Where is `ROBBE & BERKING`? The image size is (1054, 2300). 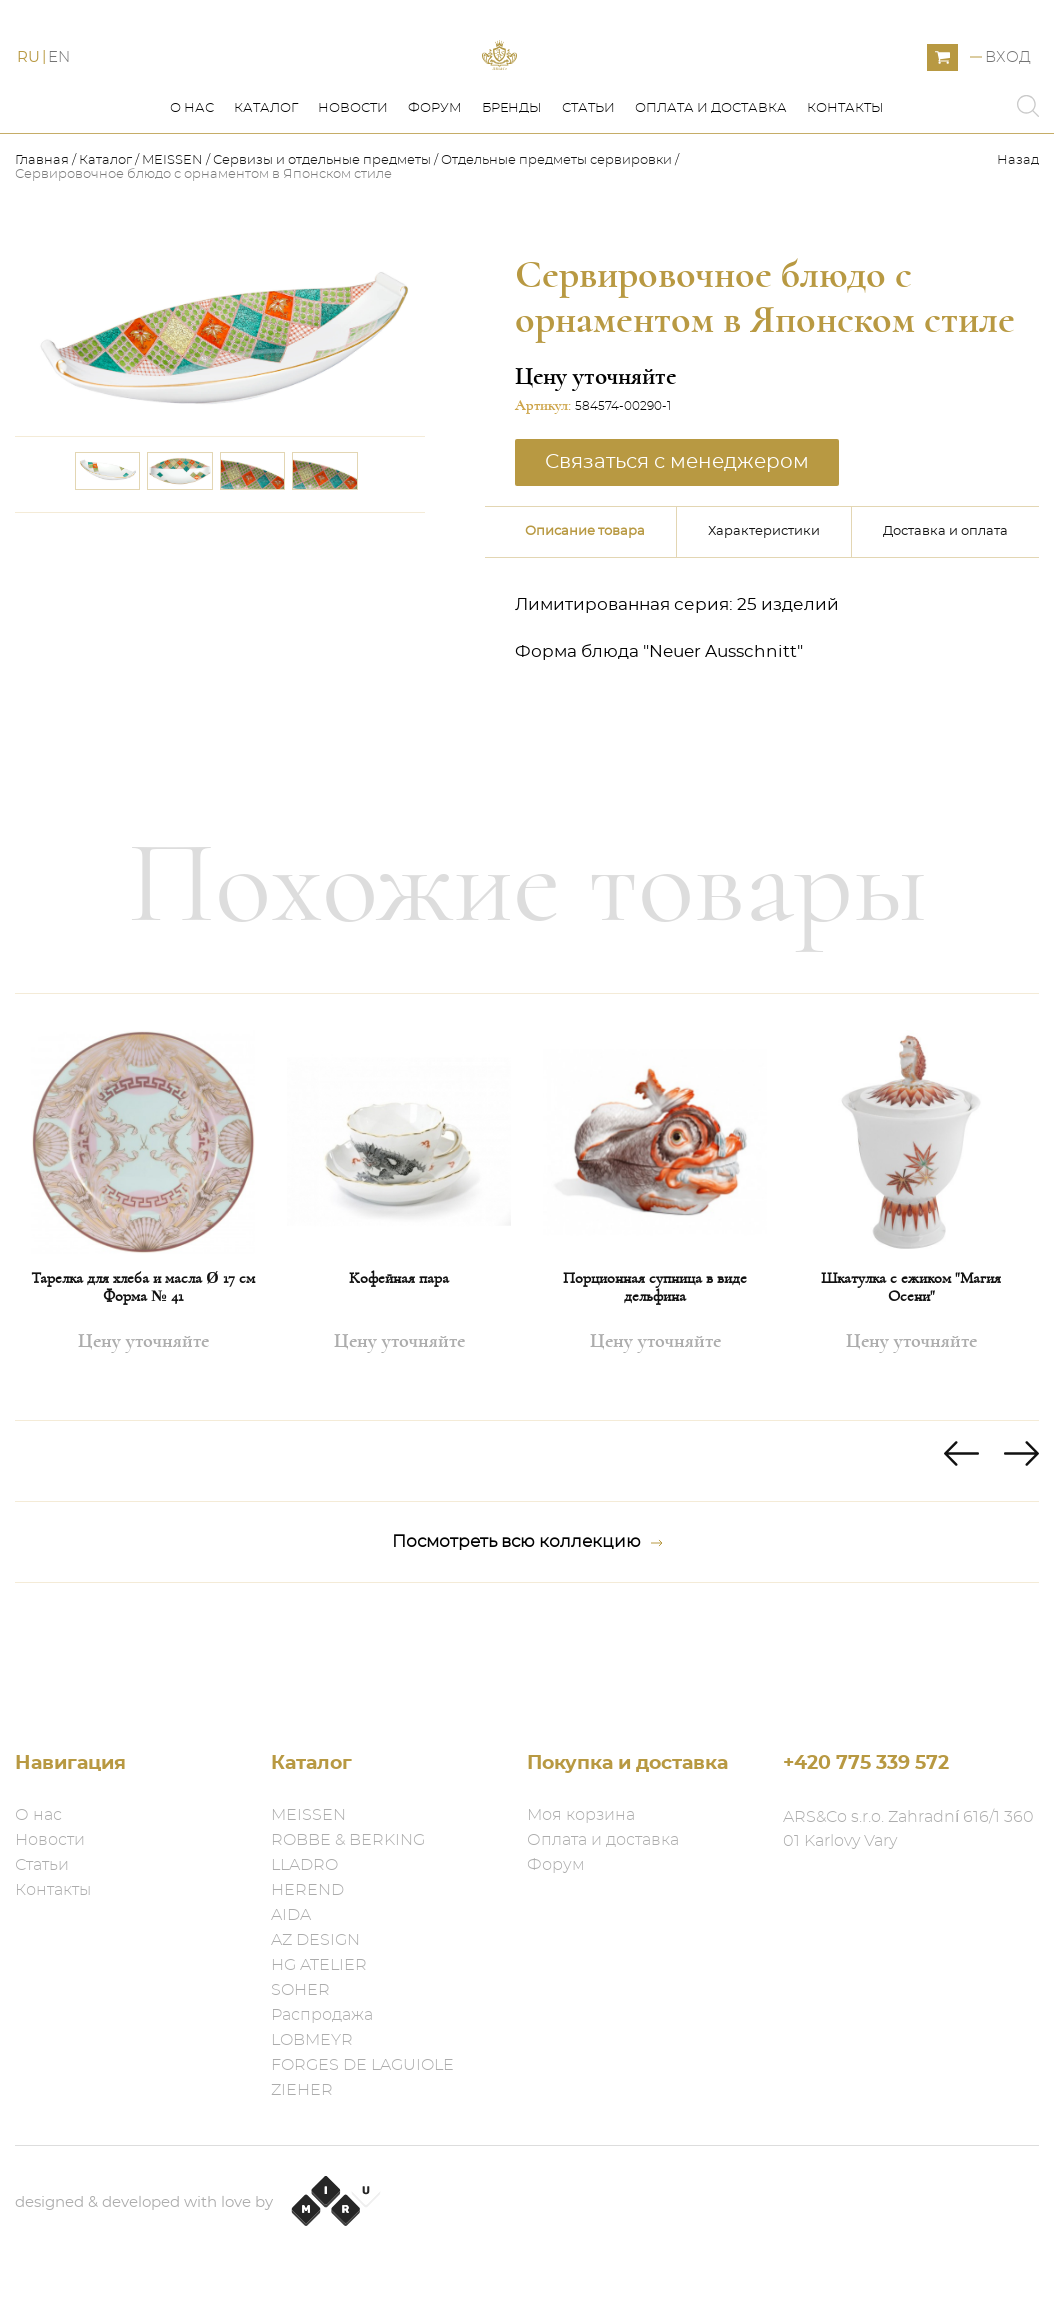
ROBBE & BERKING is located at coordinates (348, 1840).